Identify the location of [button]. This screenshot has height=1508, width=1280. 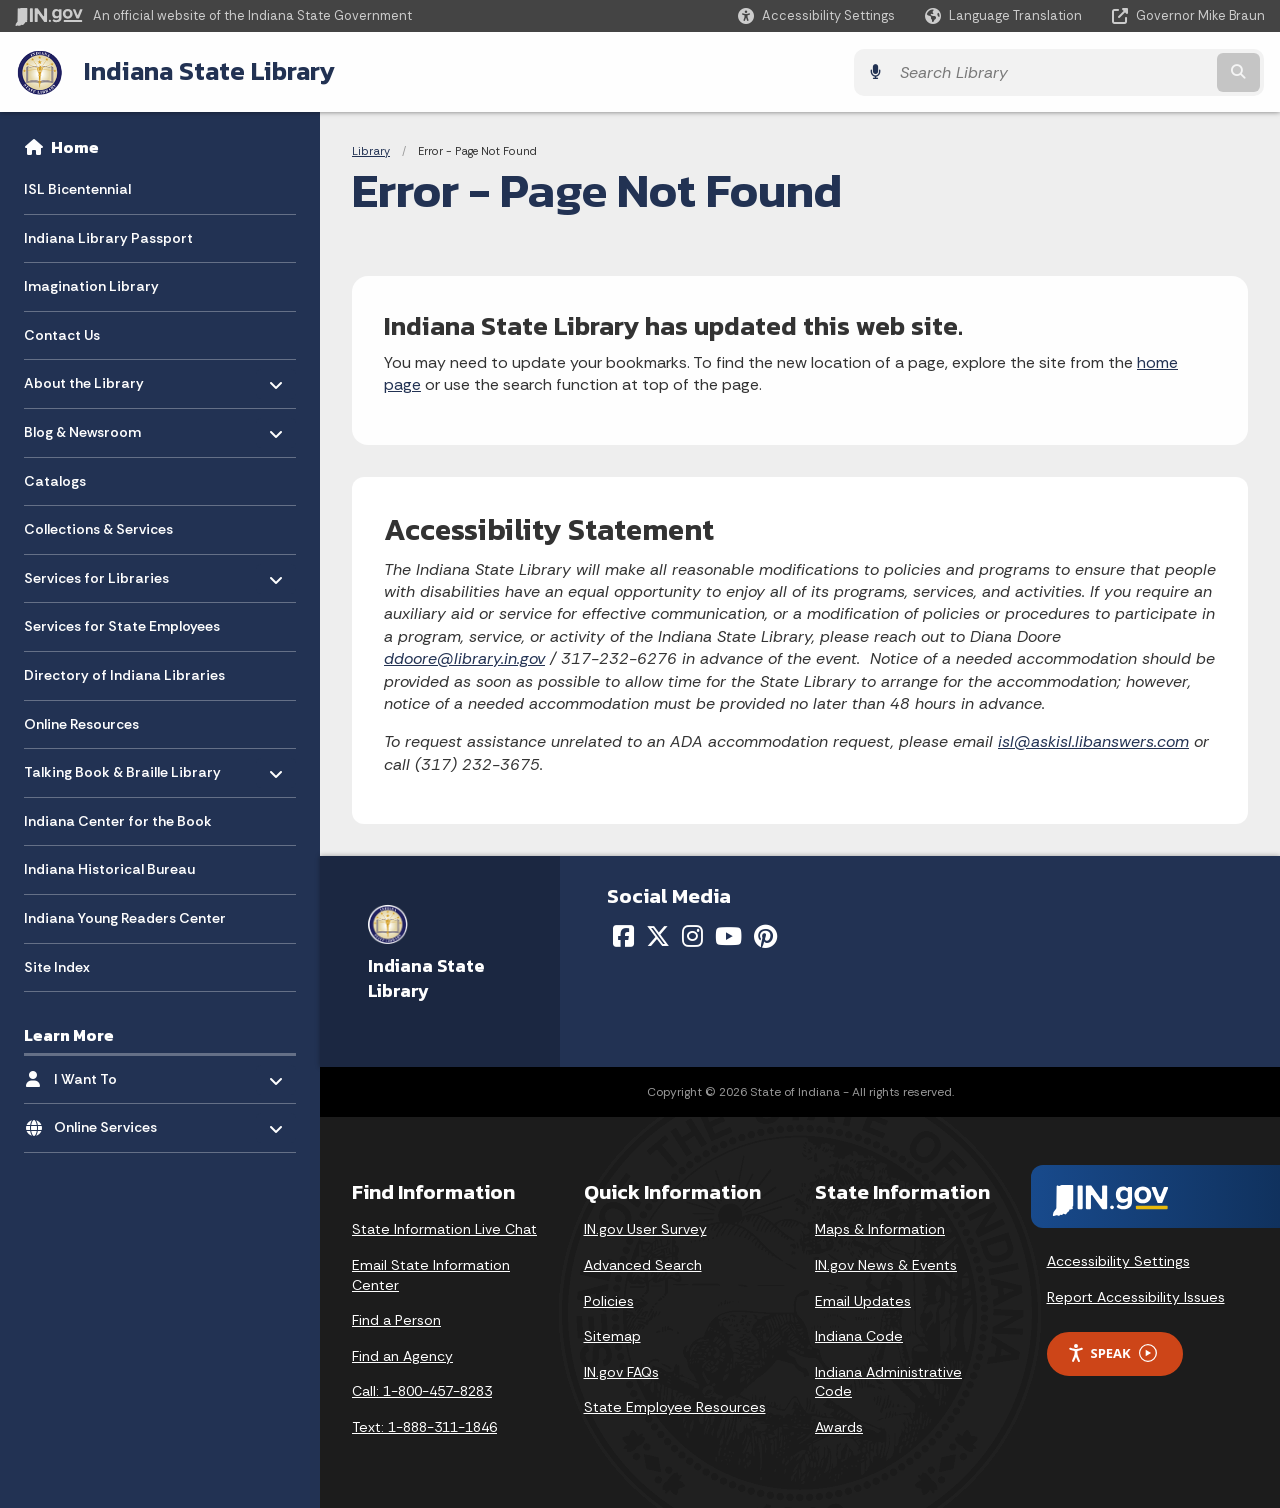
(816, 15).